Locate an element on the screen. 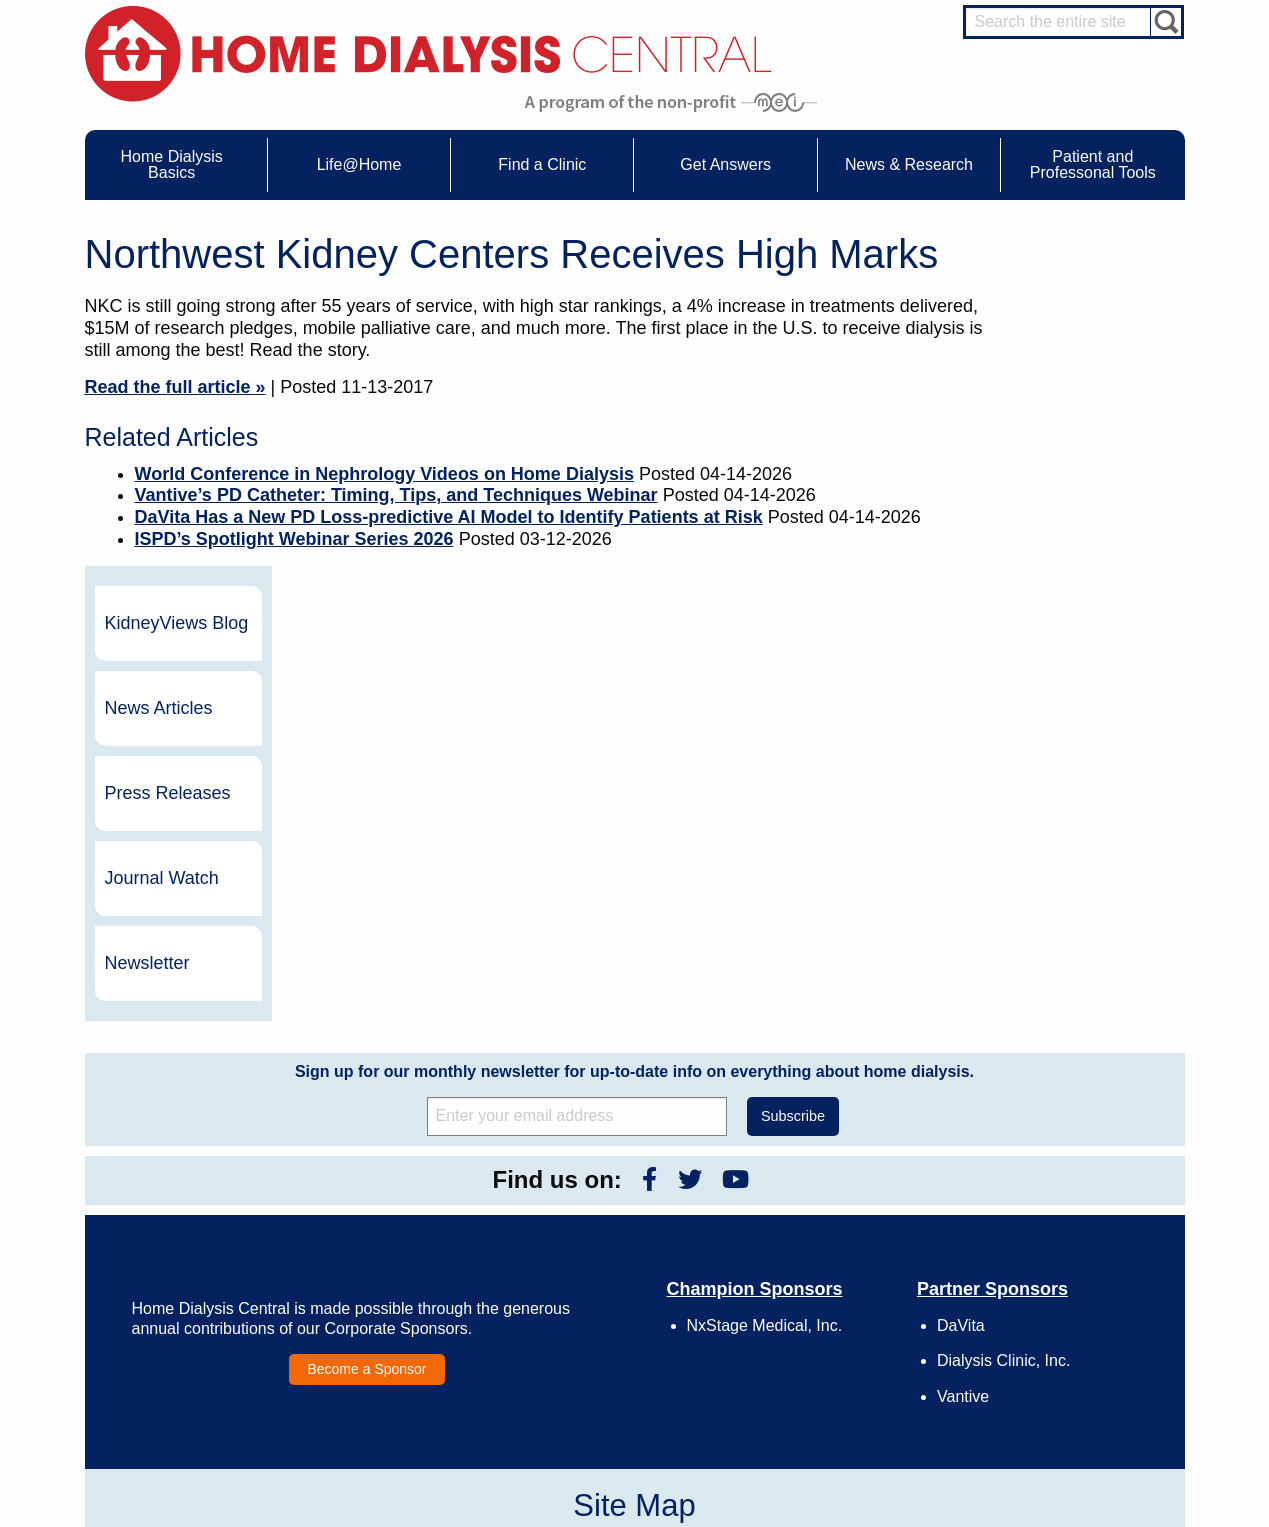 The width and height of the screenshot is (1269, 1527). Using Our Site is located at coordinates (824, 1322).